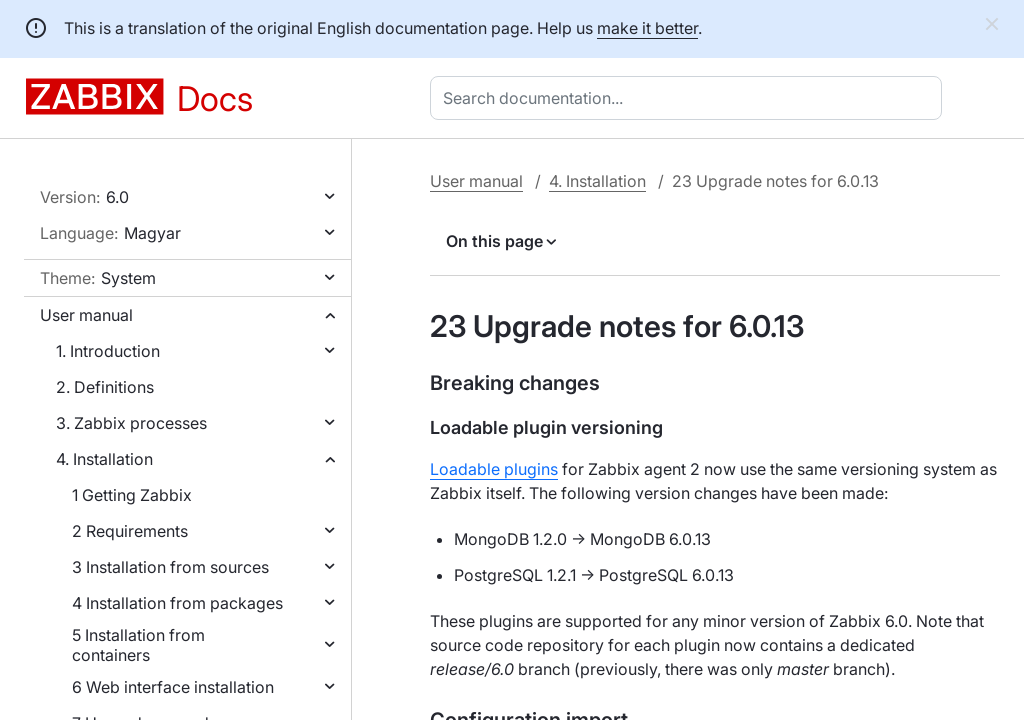 Image resolution: width=1024 pixels, height=720 pixels. What do you see at coordinates (173, 687) in the screenshot?
I see `6 Web interface installation` at bounding box center [173, 687].